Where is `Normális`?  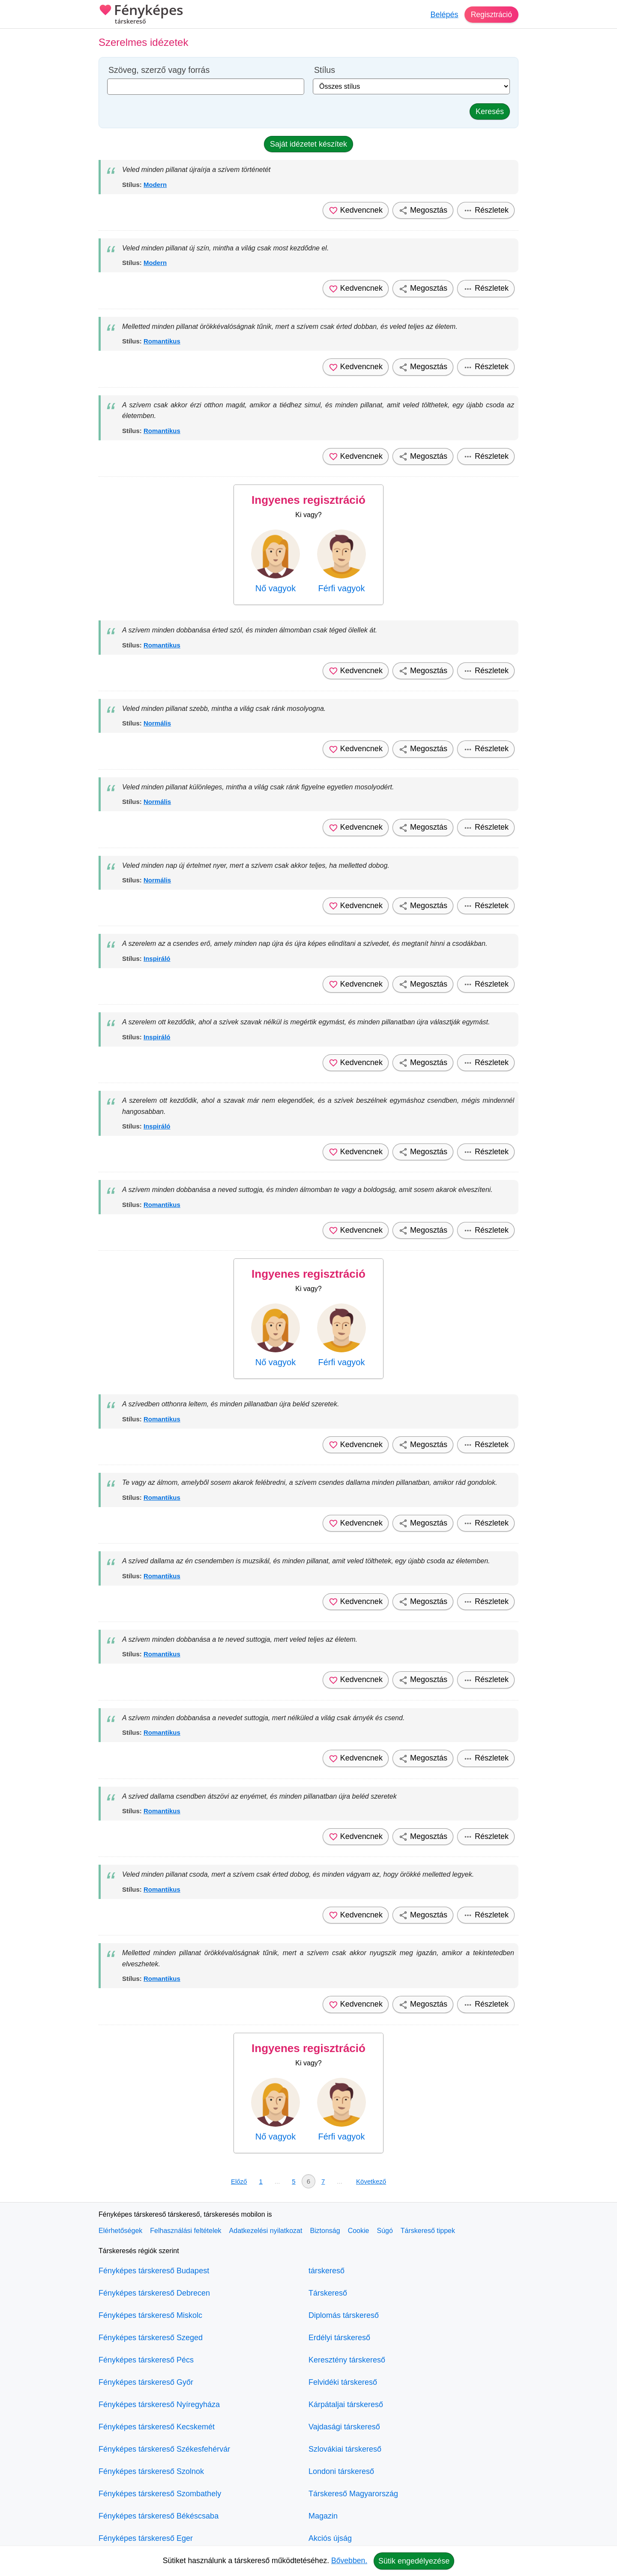
Normális is located at coordinates (157, 723).